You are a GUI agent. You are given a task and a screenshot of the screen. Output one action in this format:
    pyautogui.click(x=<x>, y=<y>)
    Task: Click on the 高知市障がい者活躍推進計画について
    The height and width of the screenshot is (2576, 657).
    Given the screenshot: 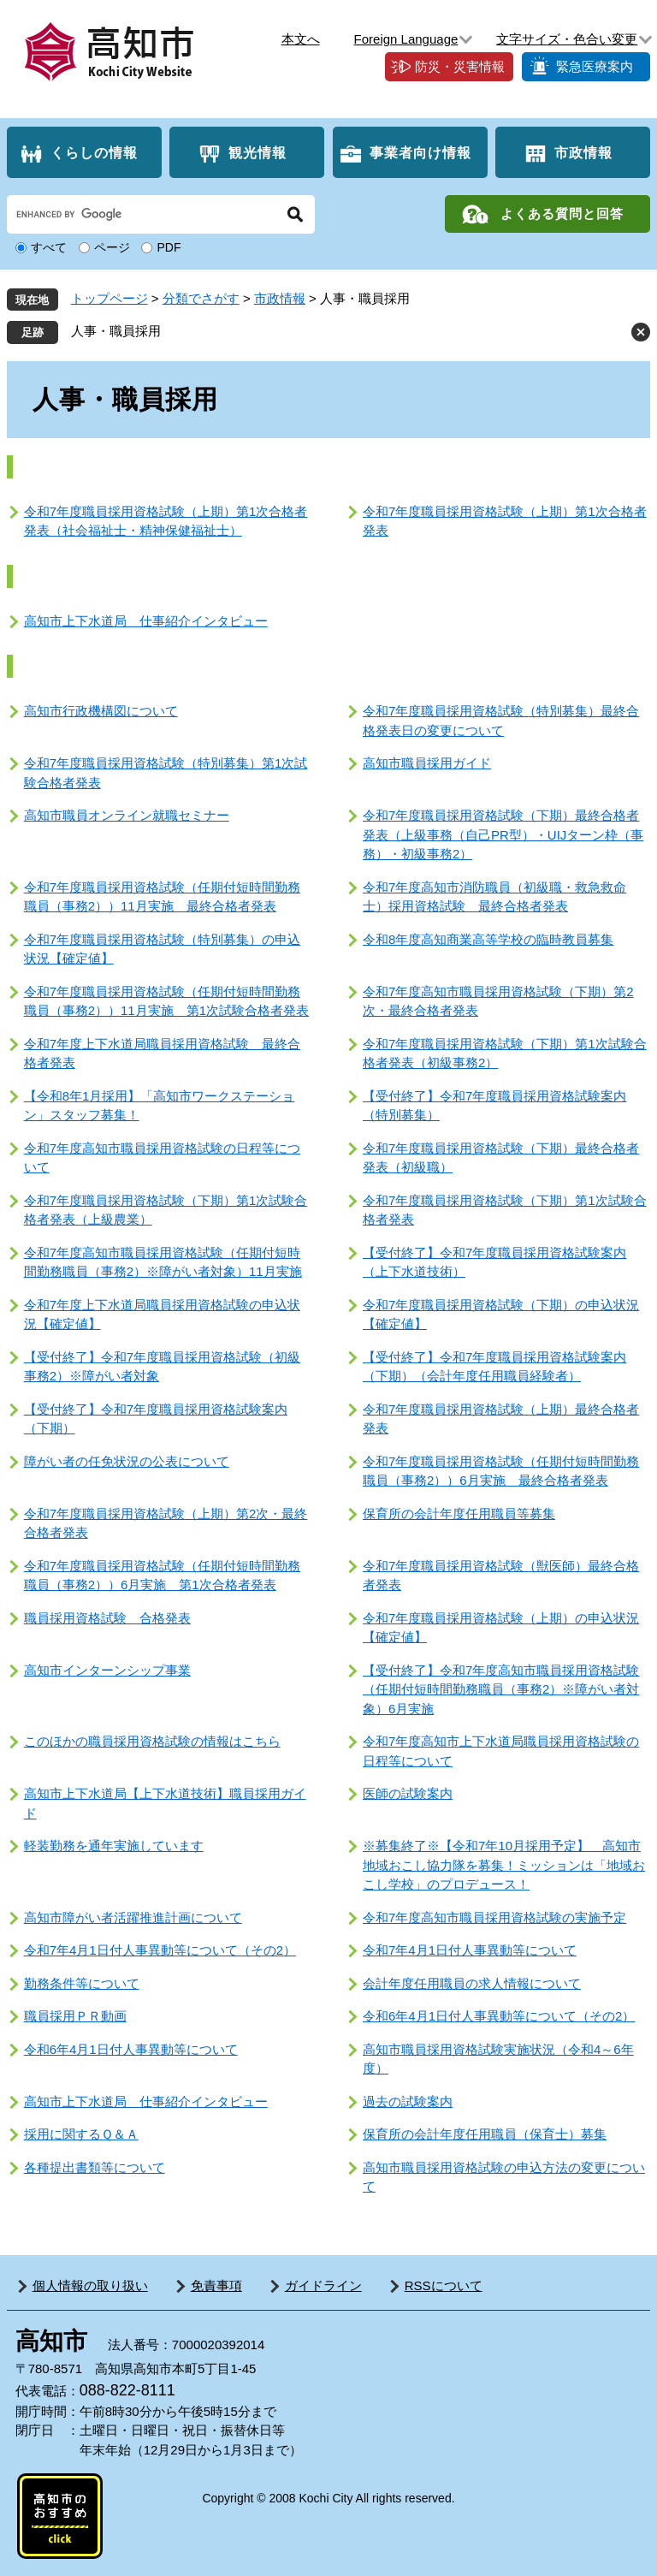 What is the action you would take?
    pyautogui.click(x=133, y=1917)
    